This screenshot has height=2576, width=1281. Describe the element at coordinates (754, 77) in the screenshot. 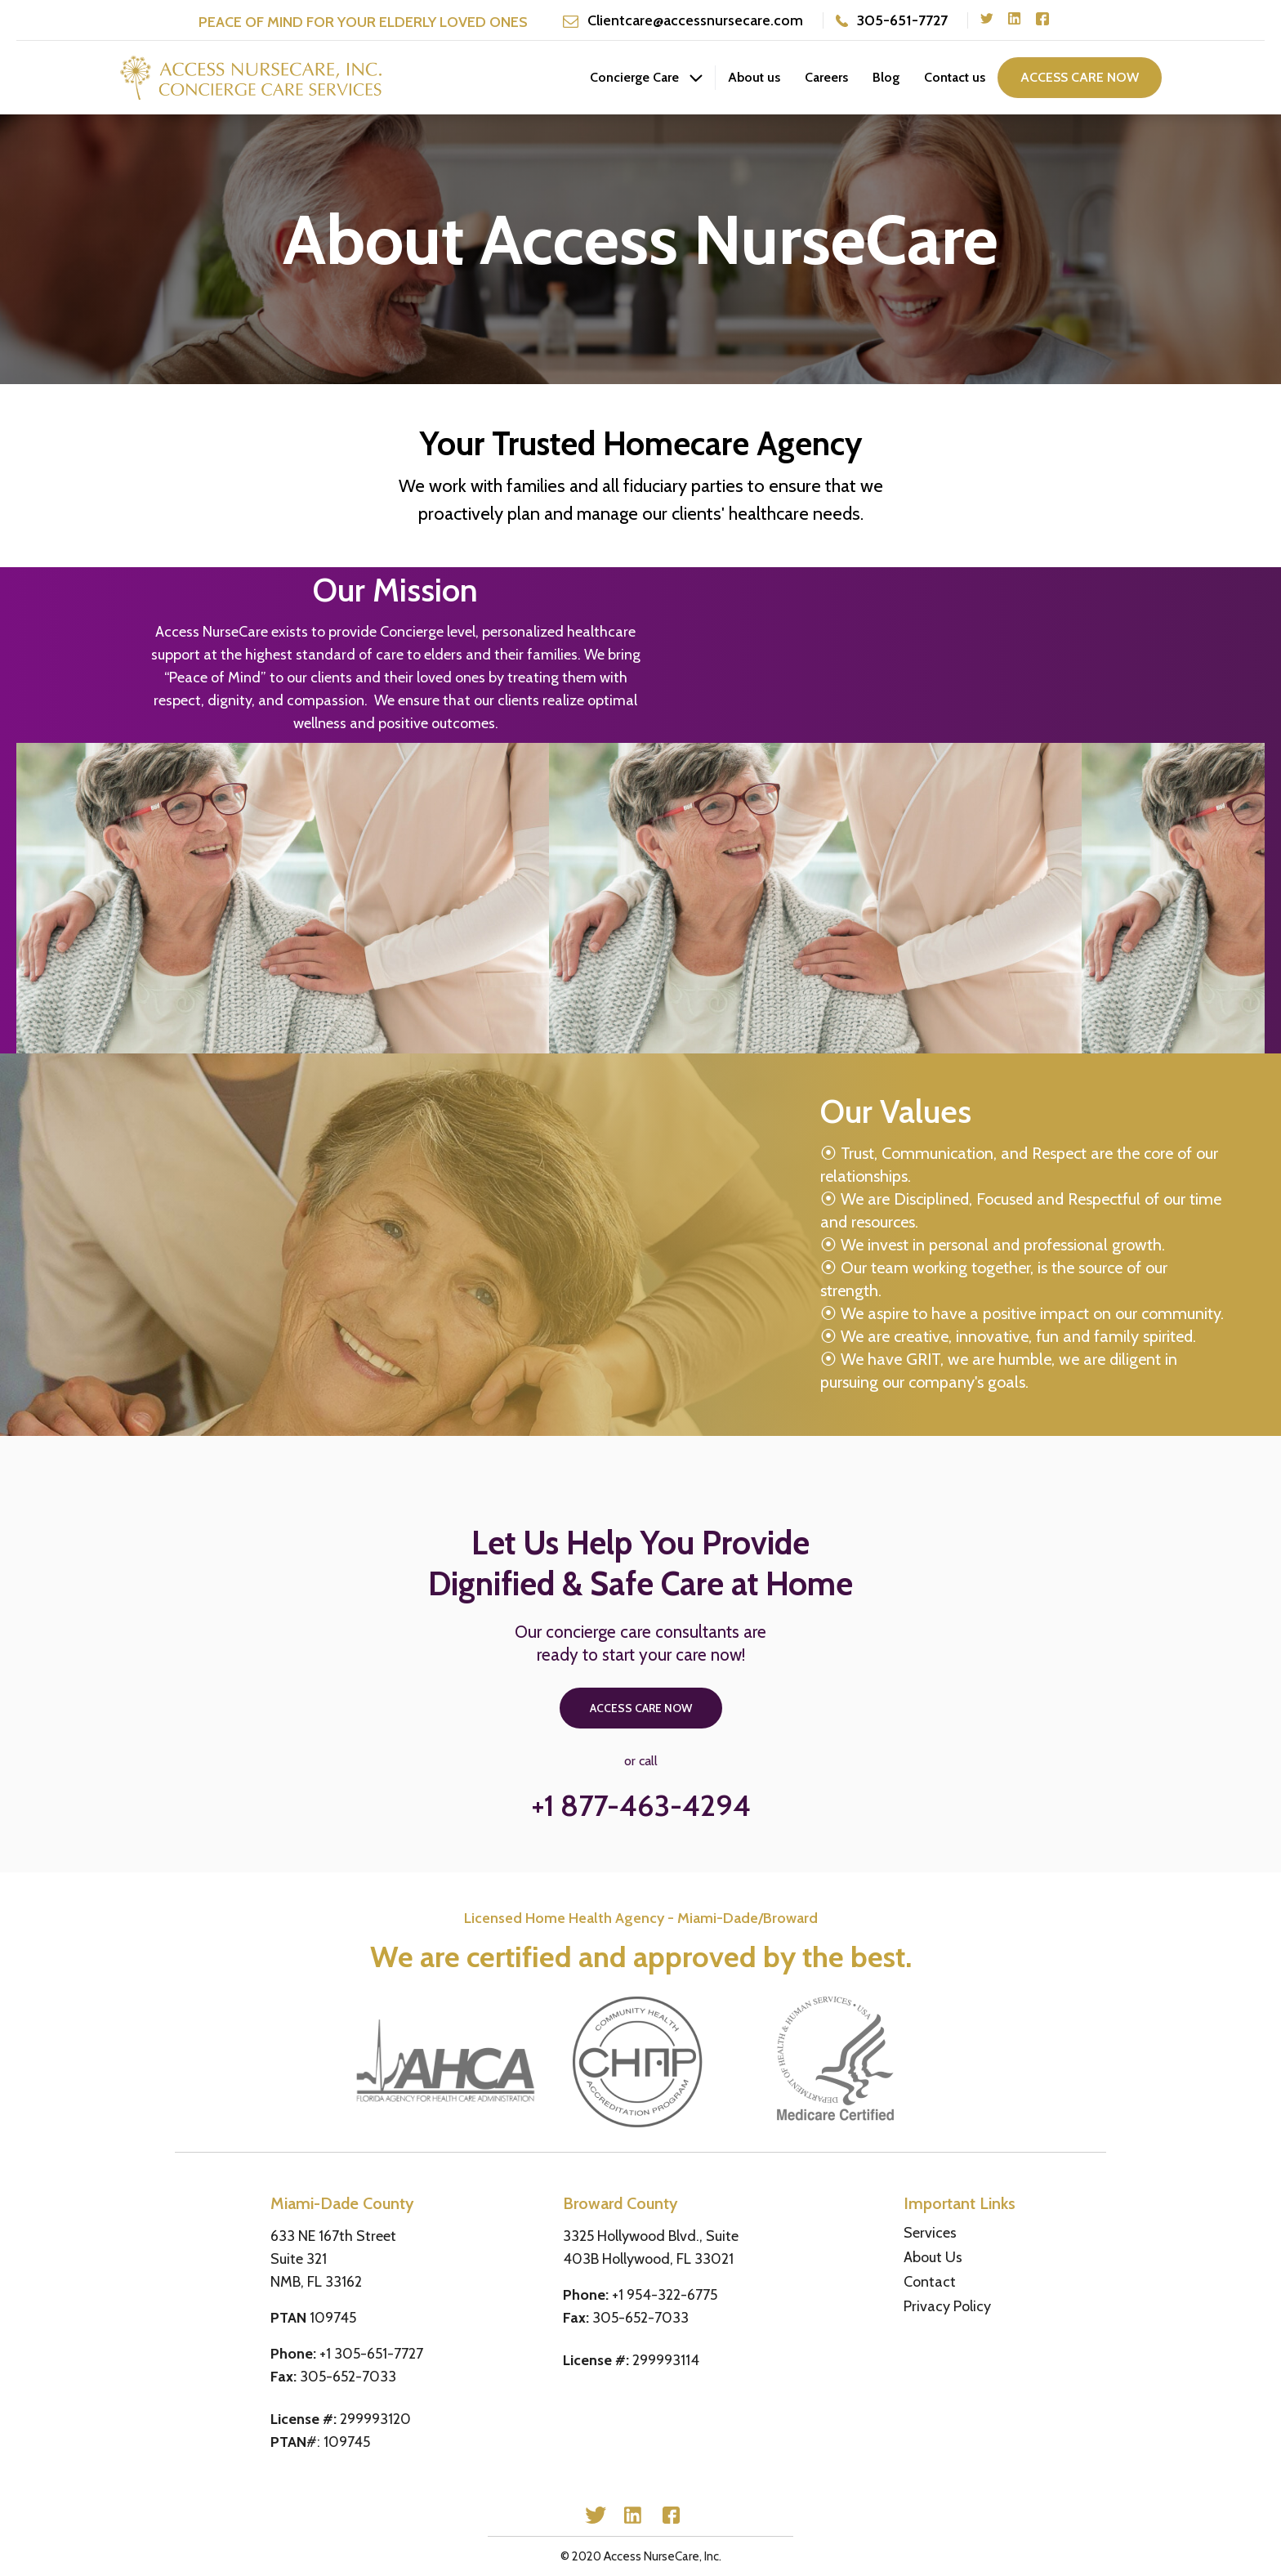

I see `About us` at that location.